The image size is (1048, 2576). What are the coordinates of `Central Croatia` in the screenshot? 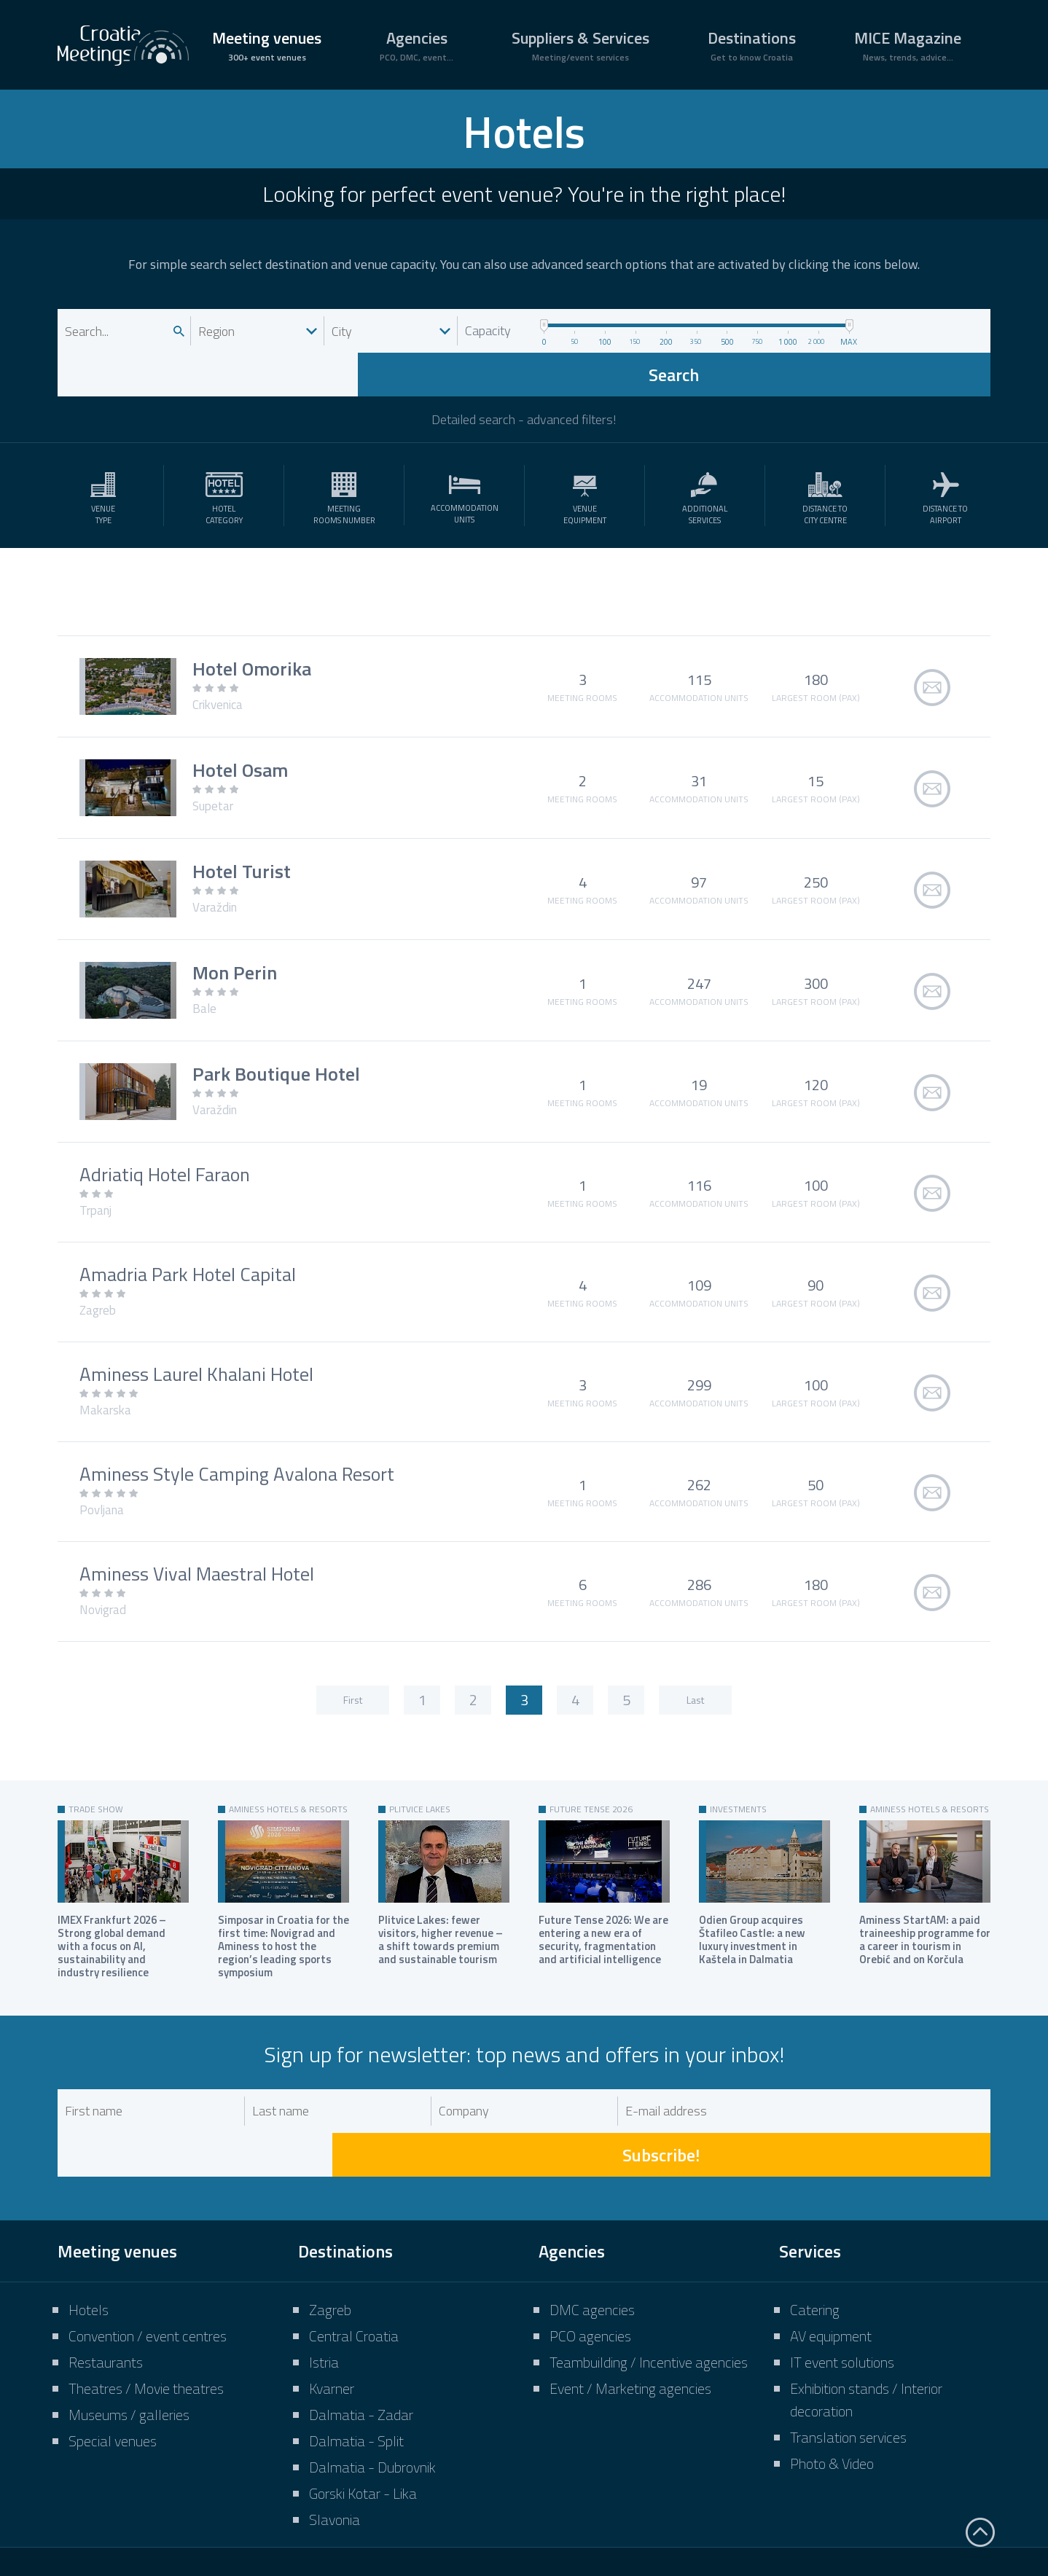 It's located at (354, 2248).